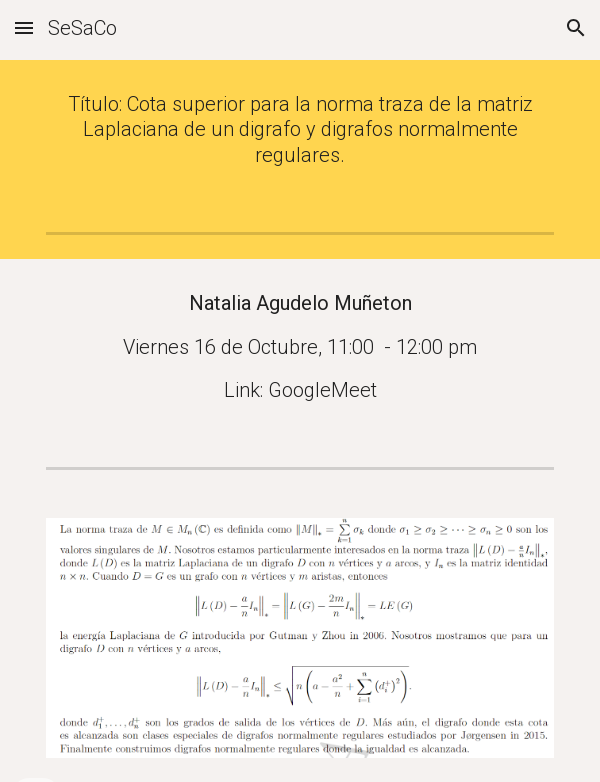 The height and width of the screenshot is (782, 600). Describe the element at coordinates (299, 130) in the screenshot. I see `[main]` at that location.